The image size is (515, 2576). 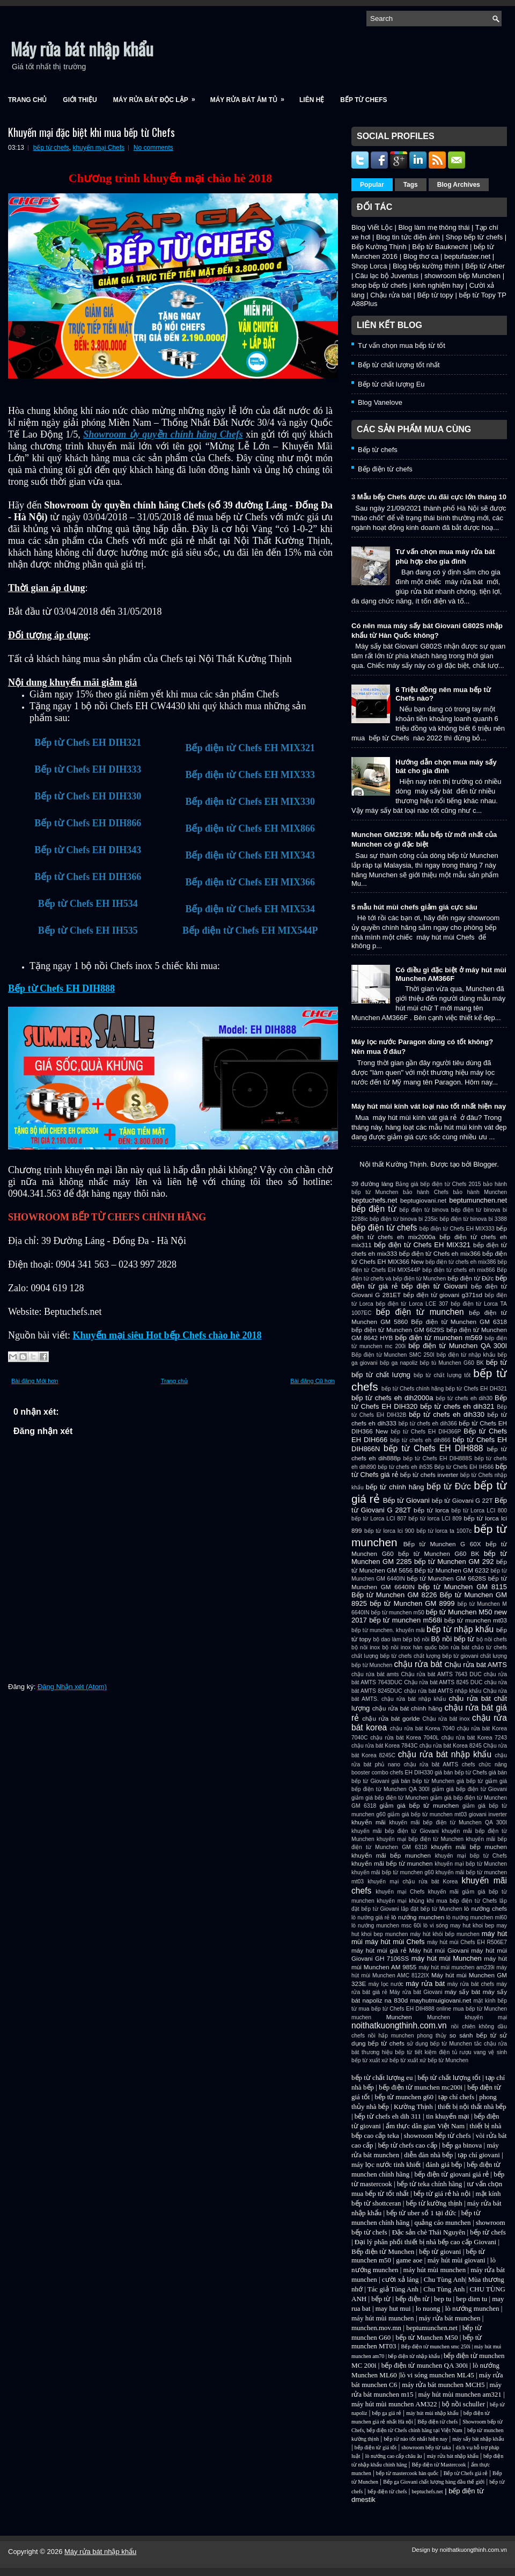 What do you see at coordinates (387, 2052) in the screenshot?
I see `thương hiệu bếp từ` at bounding box center [387, 2052].